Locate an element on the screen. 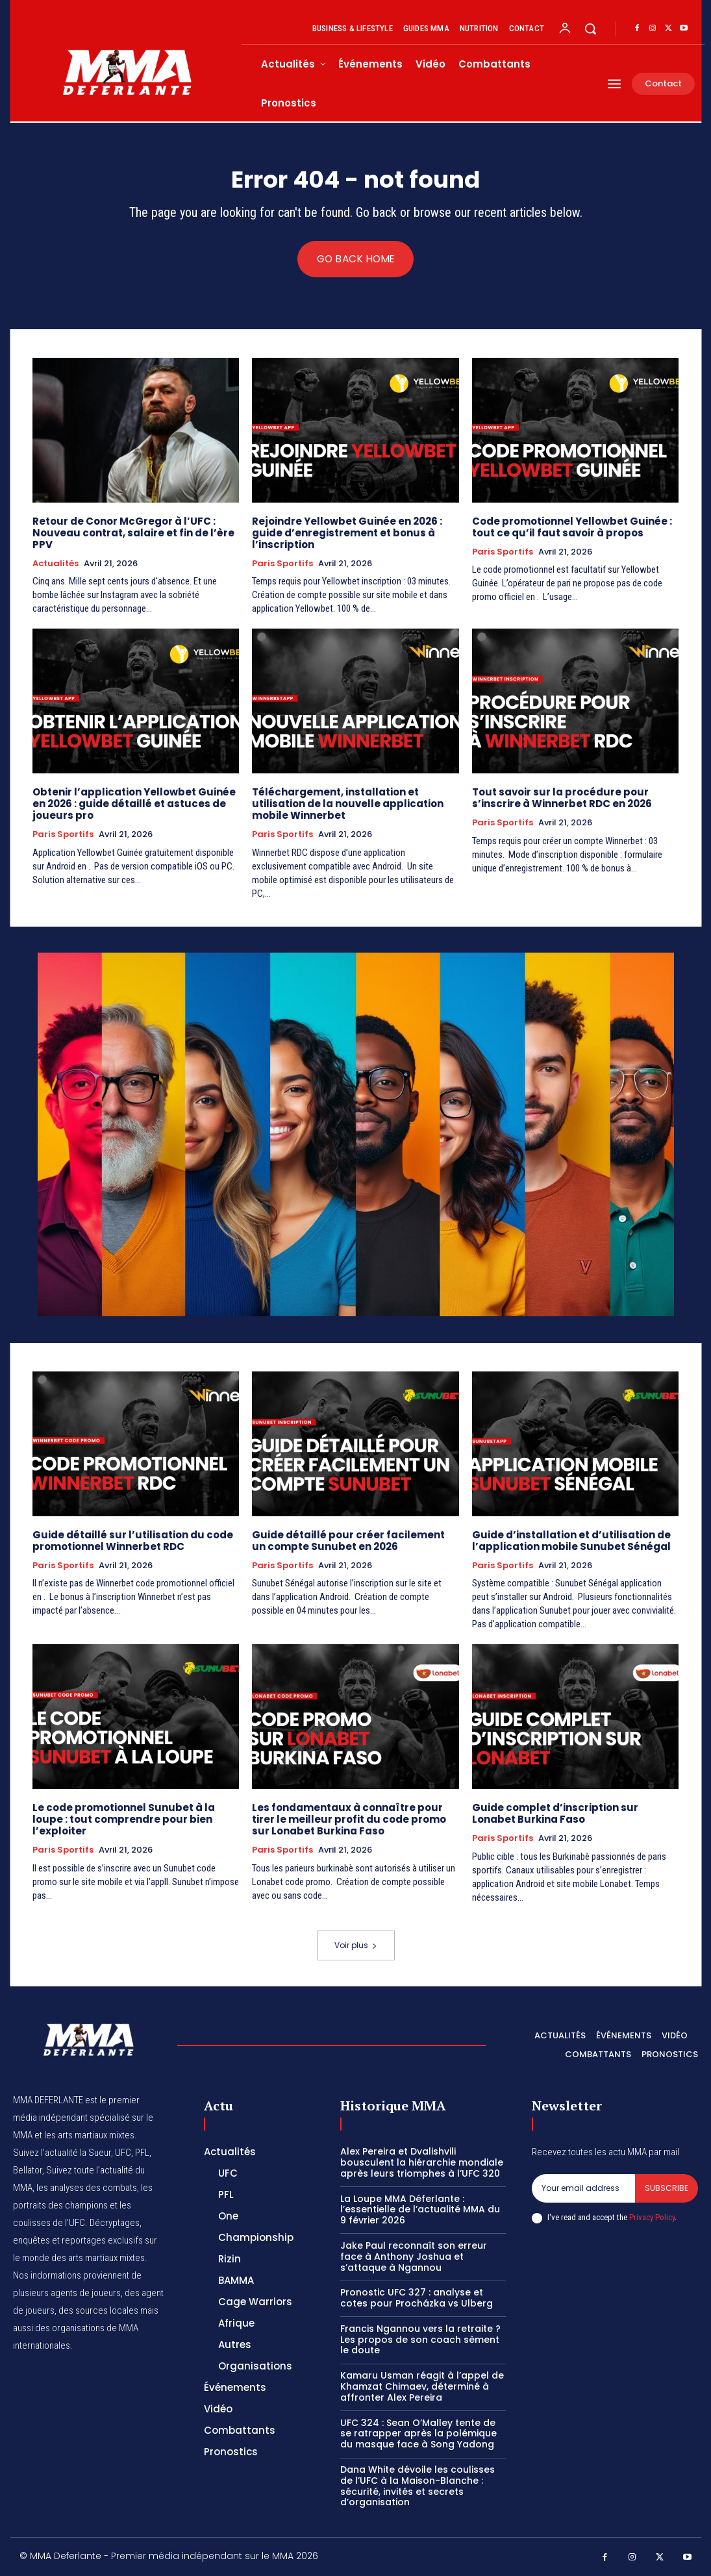 This screenshot has height=2576, width=711. Privacy Policy is located at coordinates (652, 2218).